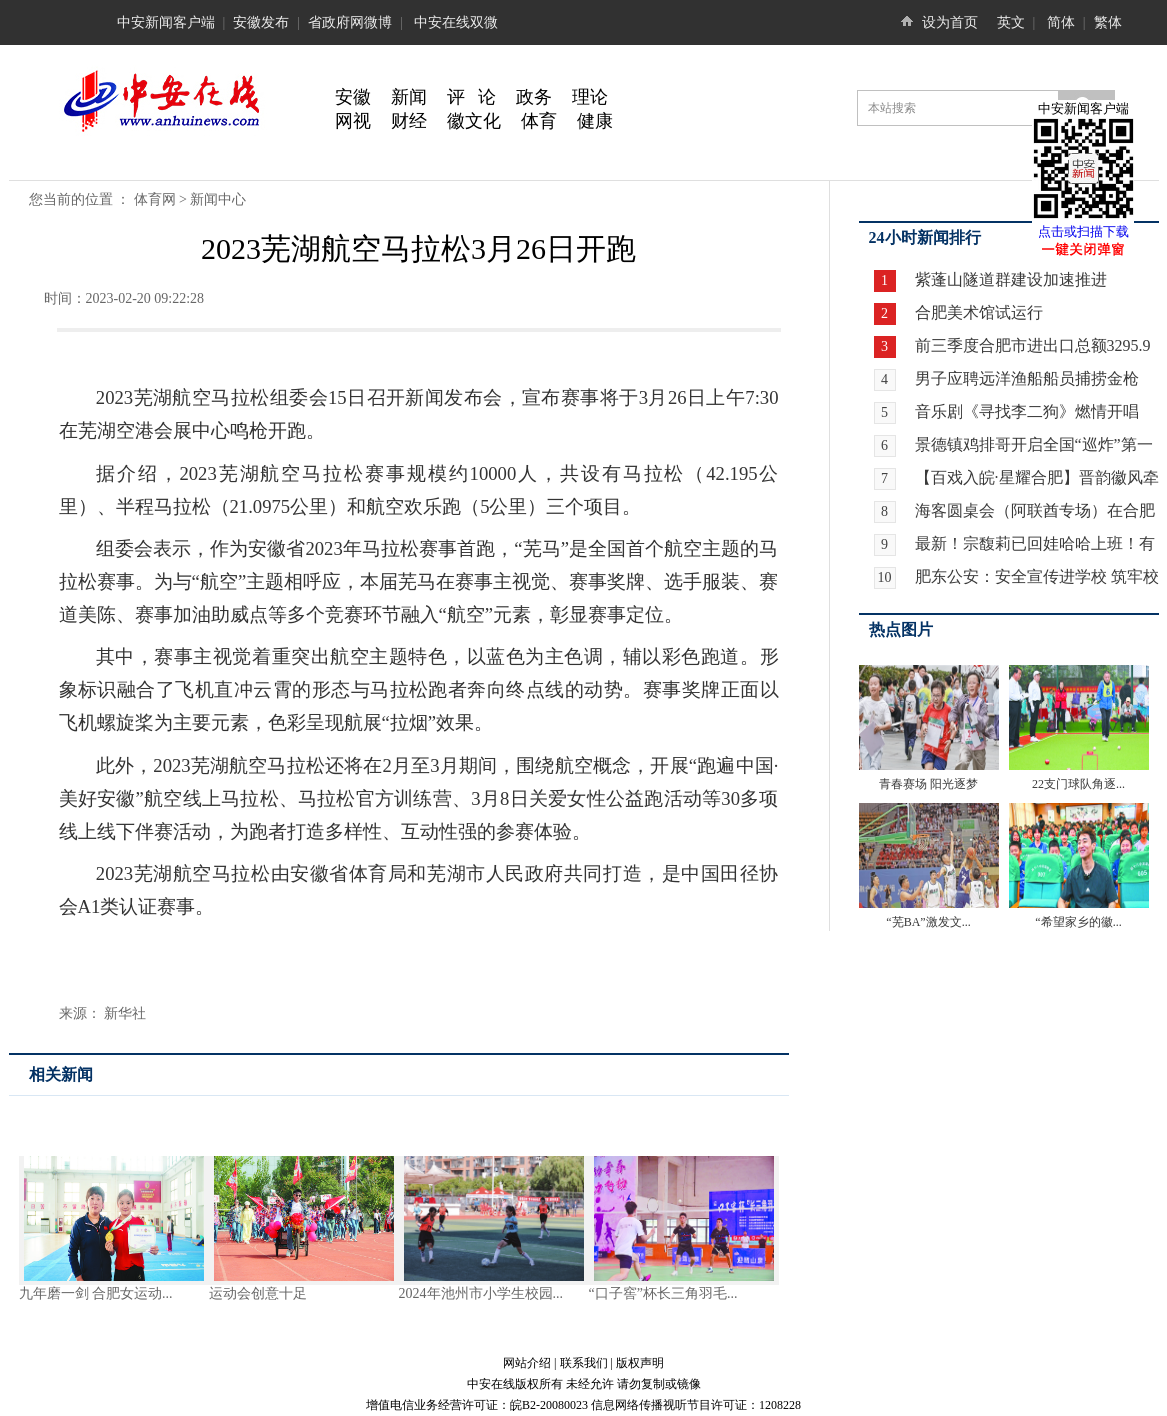 The width and height of the screenshot is (1167, 1416). I want to click on “芜BA”激发文..., so click(928, 922).